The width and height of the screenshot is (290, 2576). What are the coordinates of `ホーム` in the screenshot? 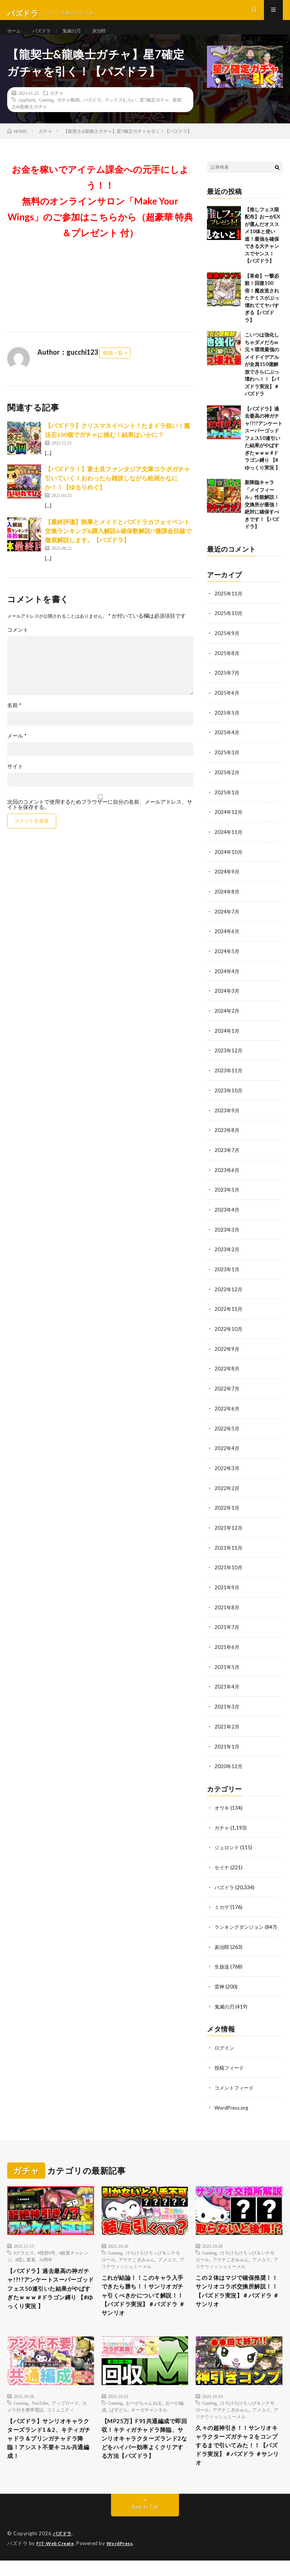 It's located at (15, 37).